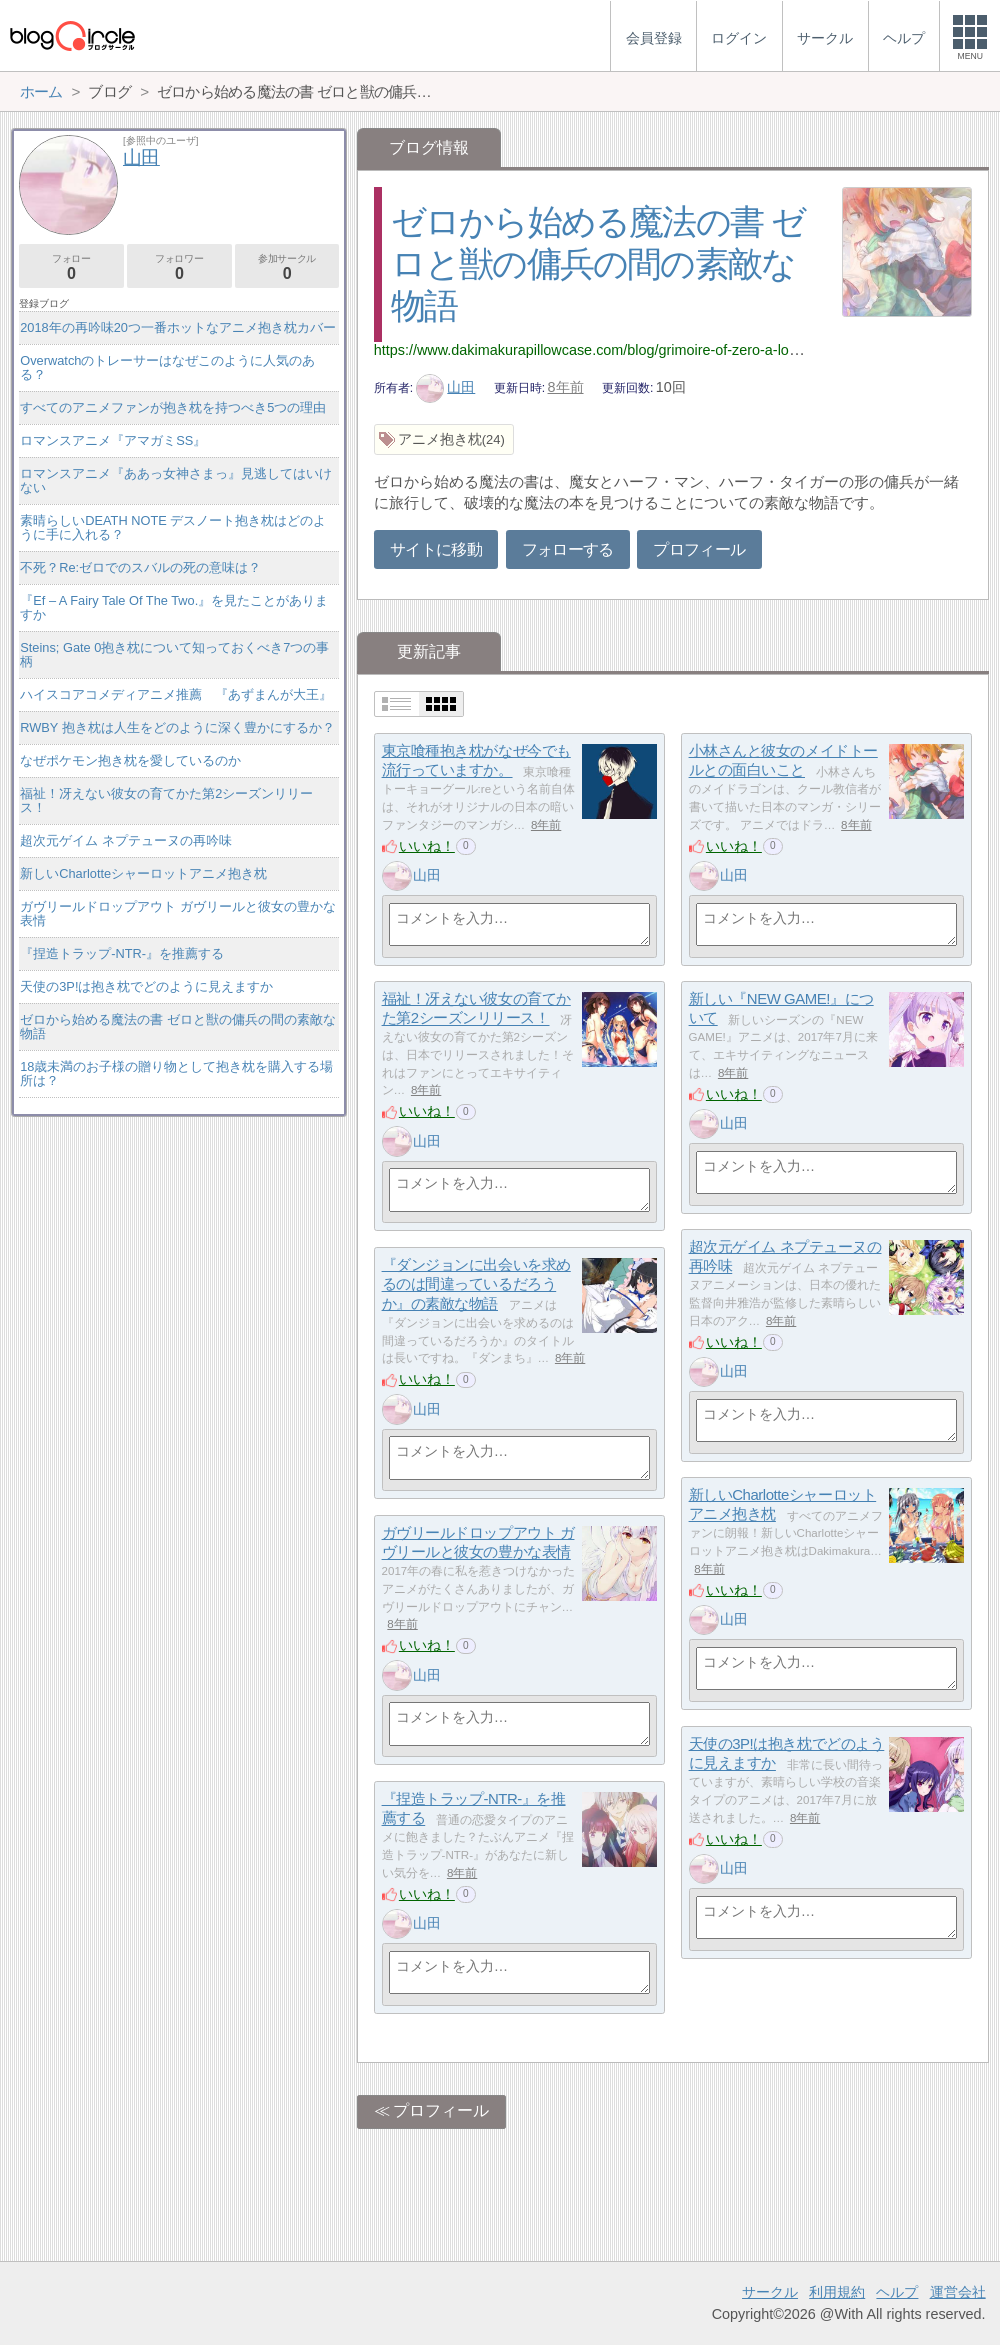  Describe the element at coordinates (176, 1073) in the screenshot. I see `18歳未満のお子様の贈り物として抱き枕を購入する場所は？` at that location.